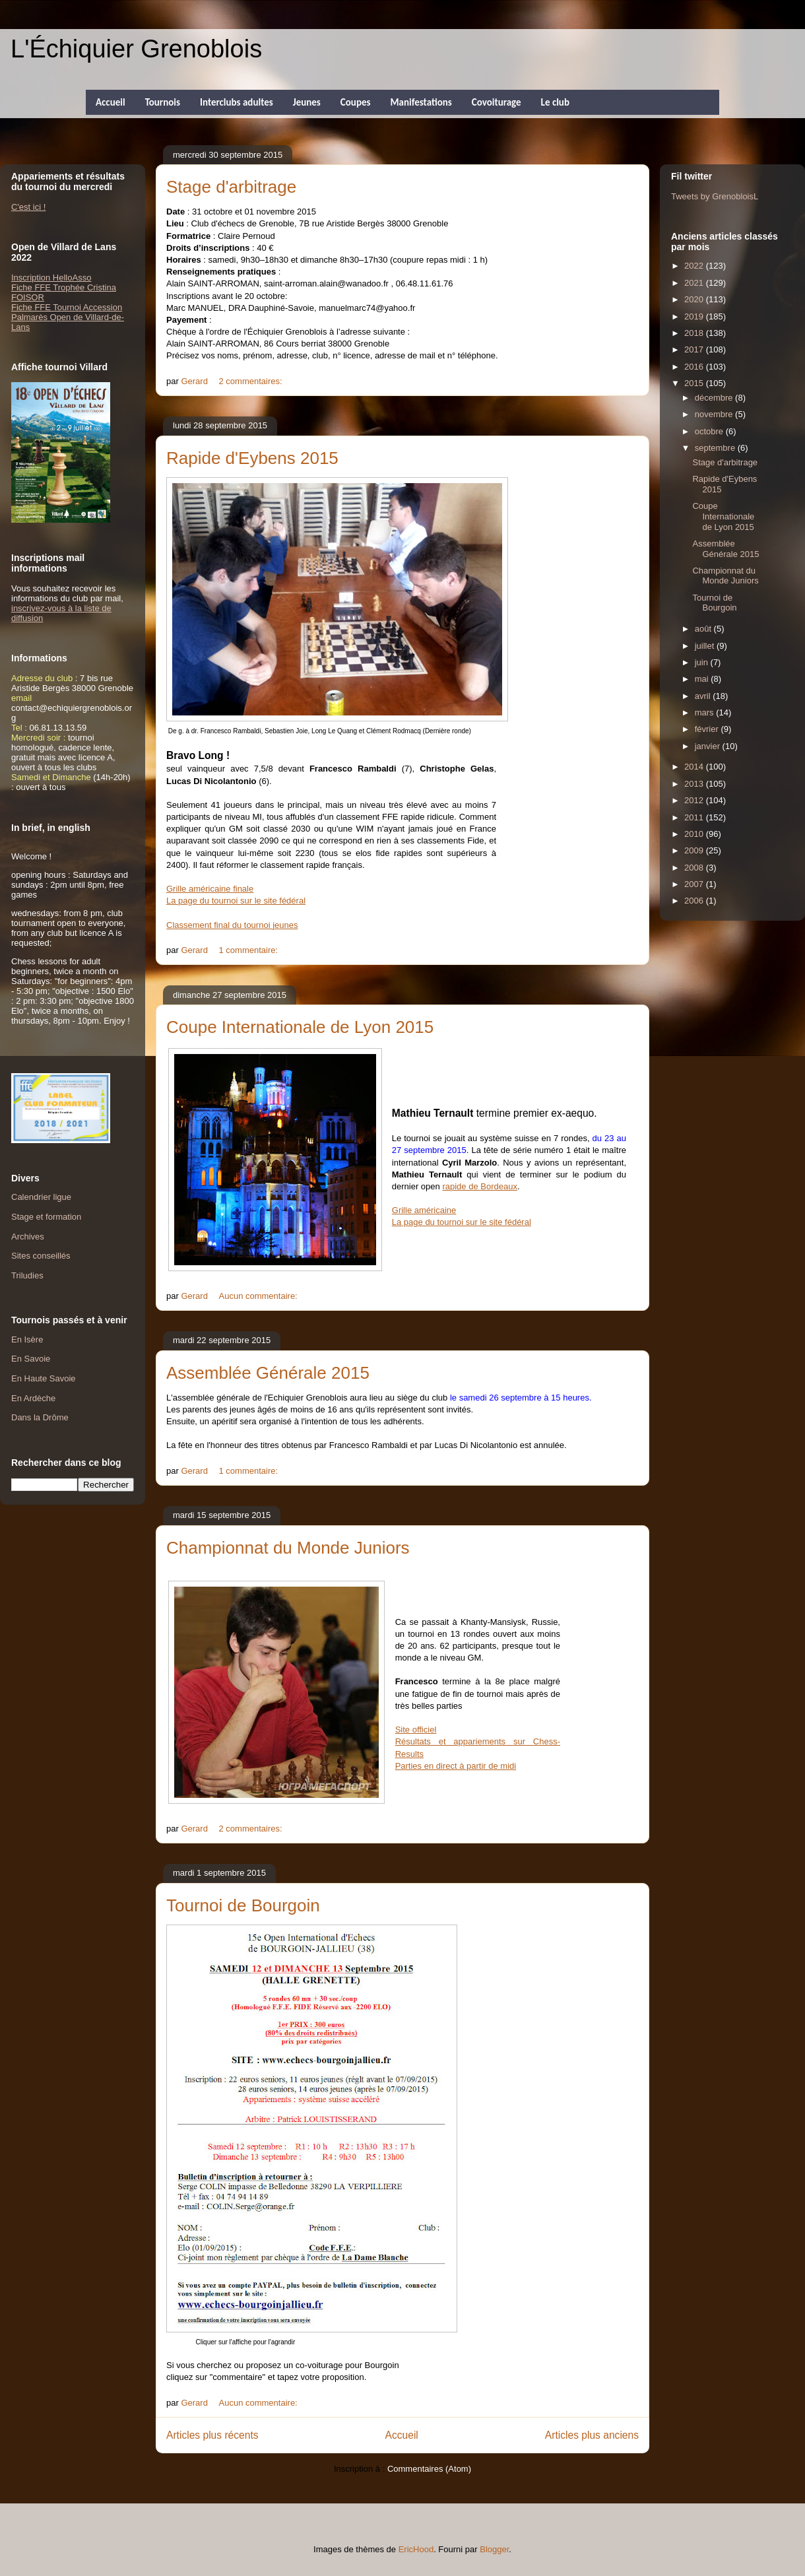 The width and height of the screenshot is (805, 2576). Describe the element at coordinates (695, 367) in the screenshot. I see `2016` at that location.